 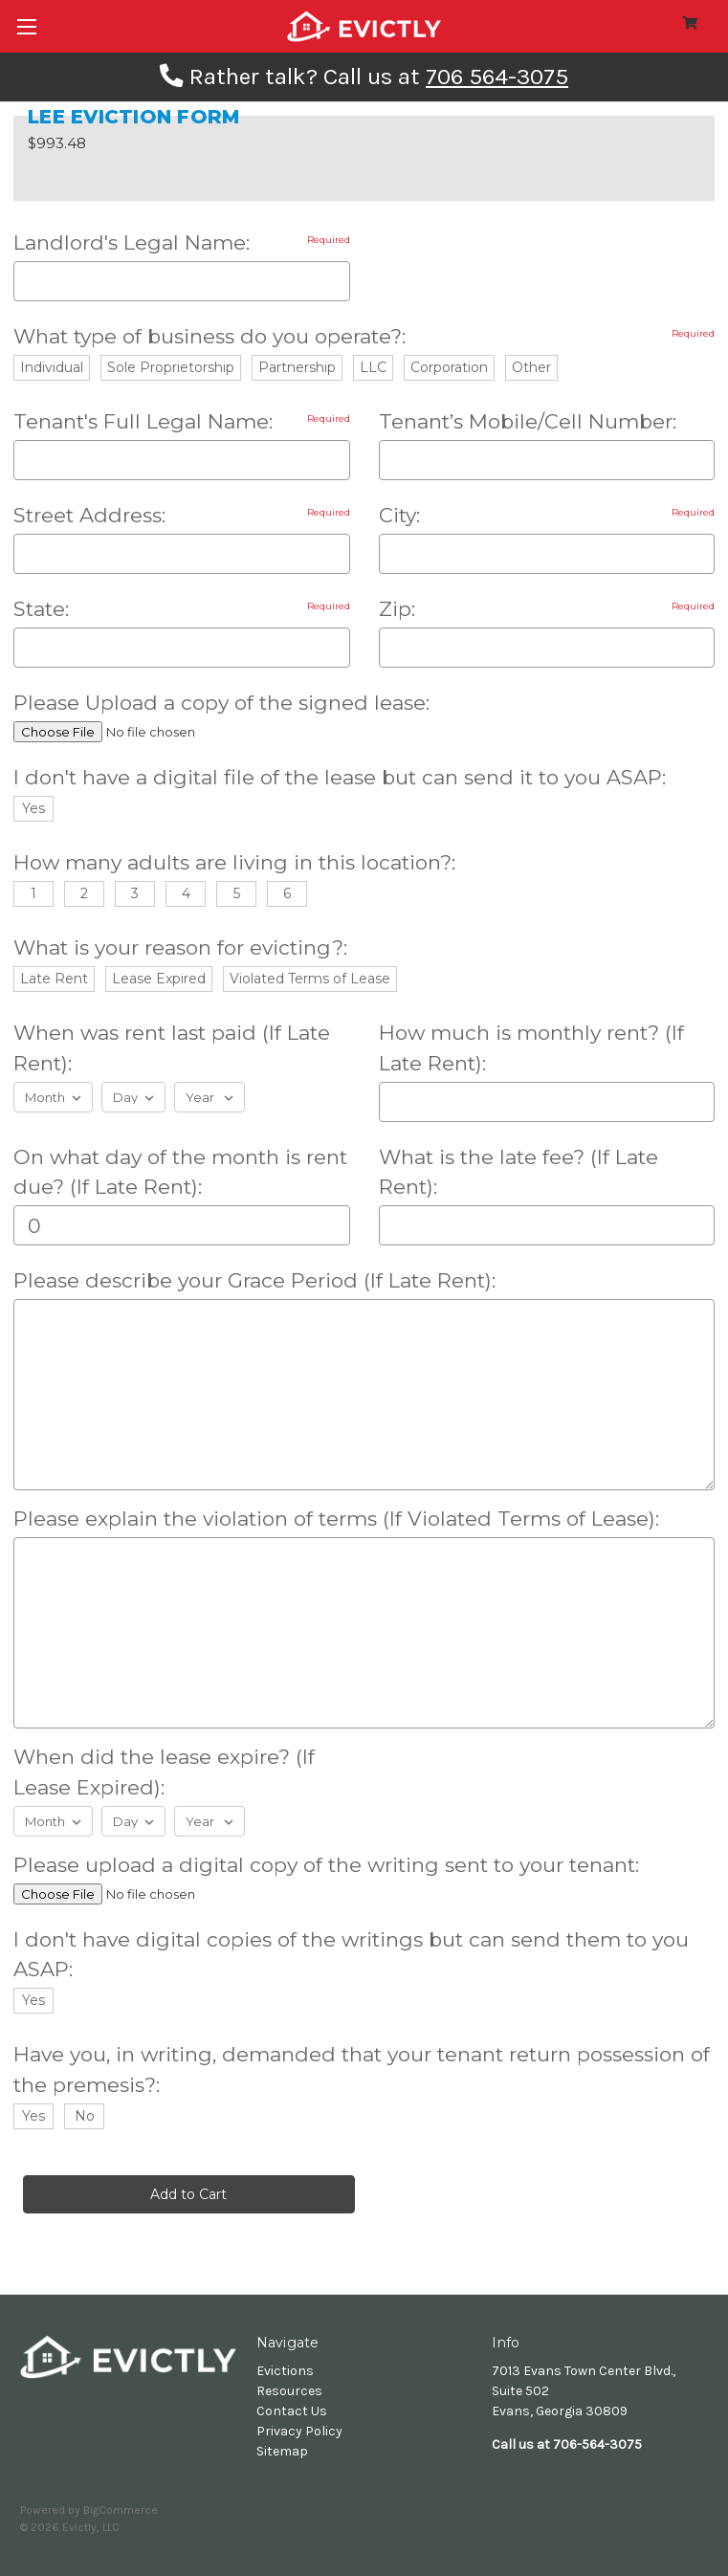 I want to click on I don't have a digital file of the lease but can send it to you ASAP:, so click(x=339, y=777).